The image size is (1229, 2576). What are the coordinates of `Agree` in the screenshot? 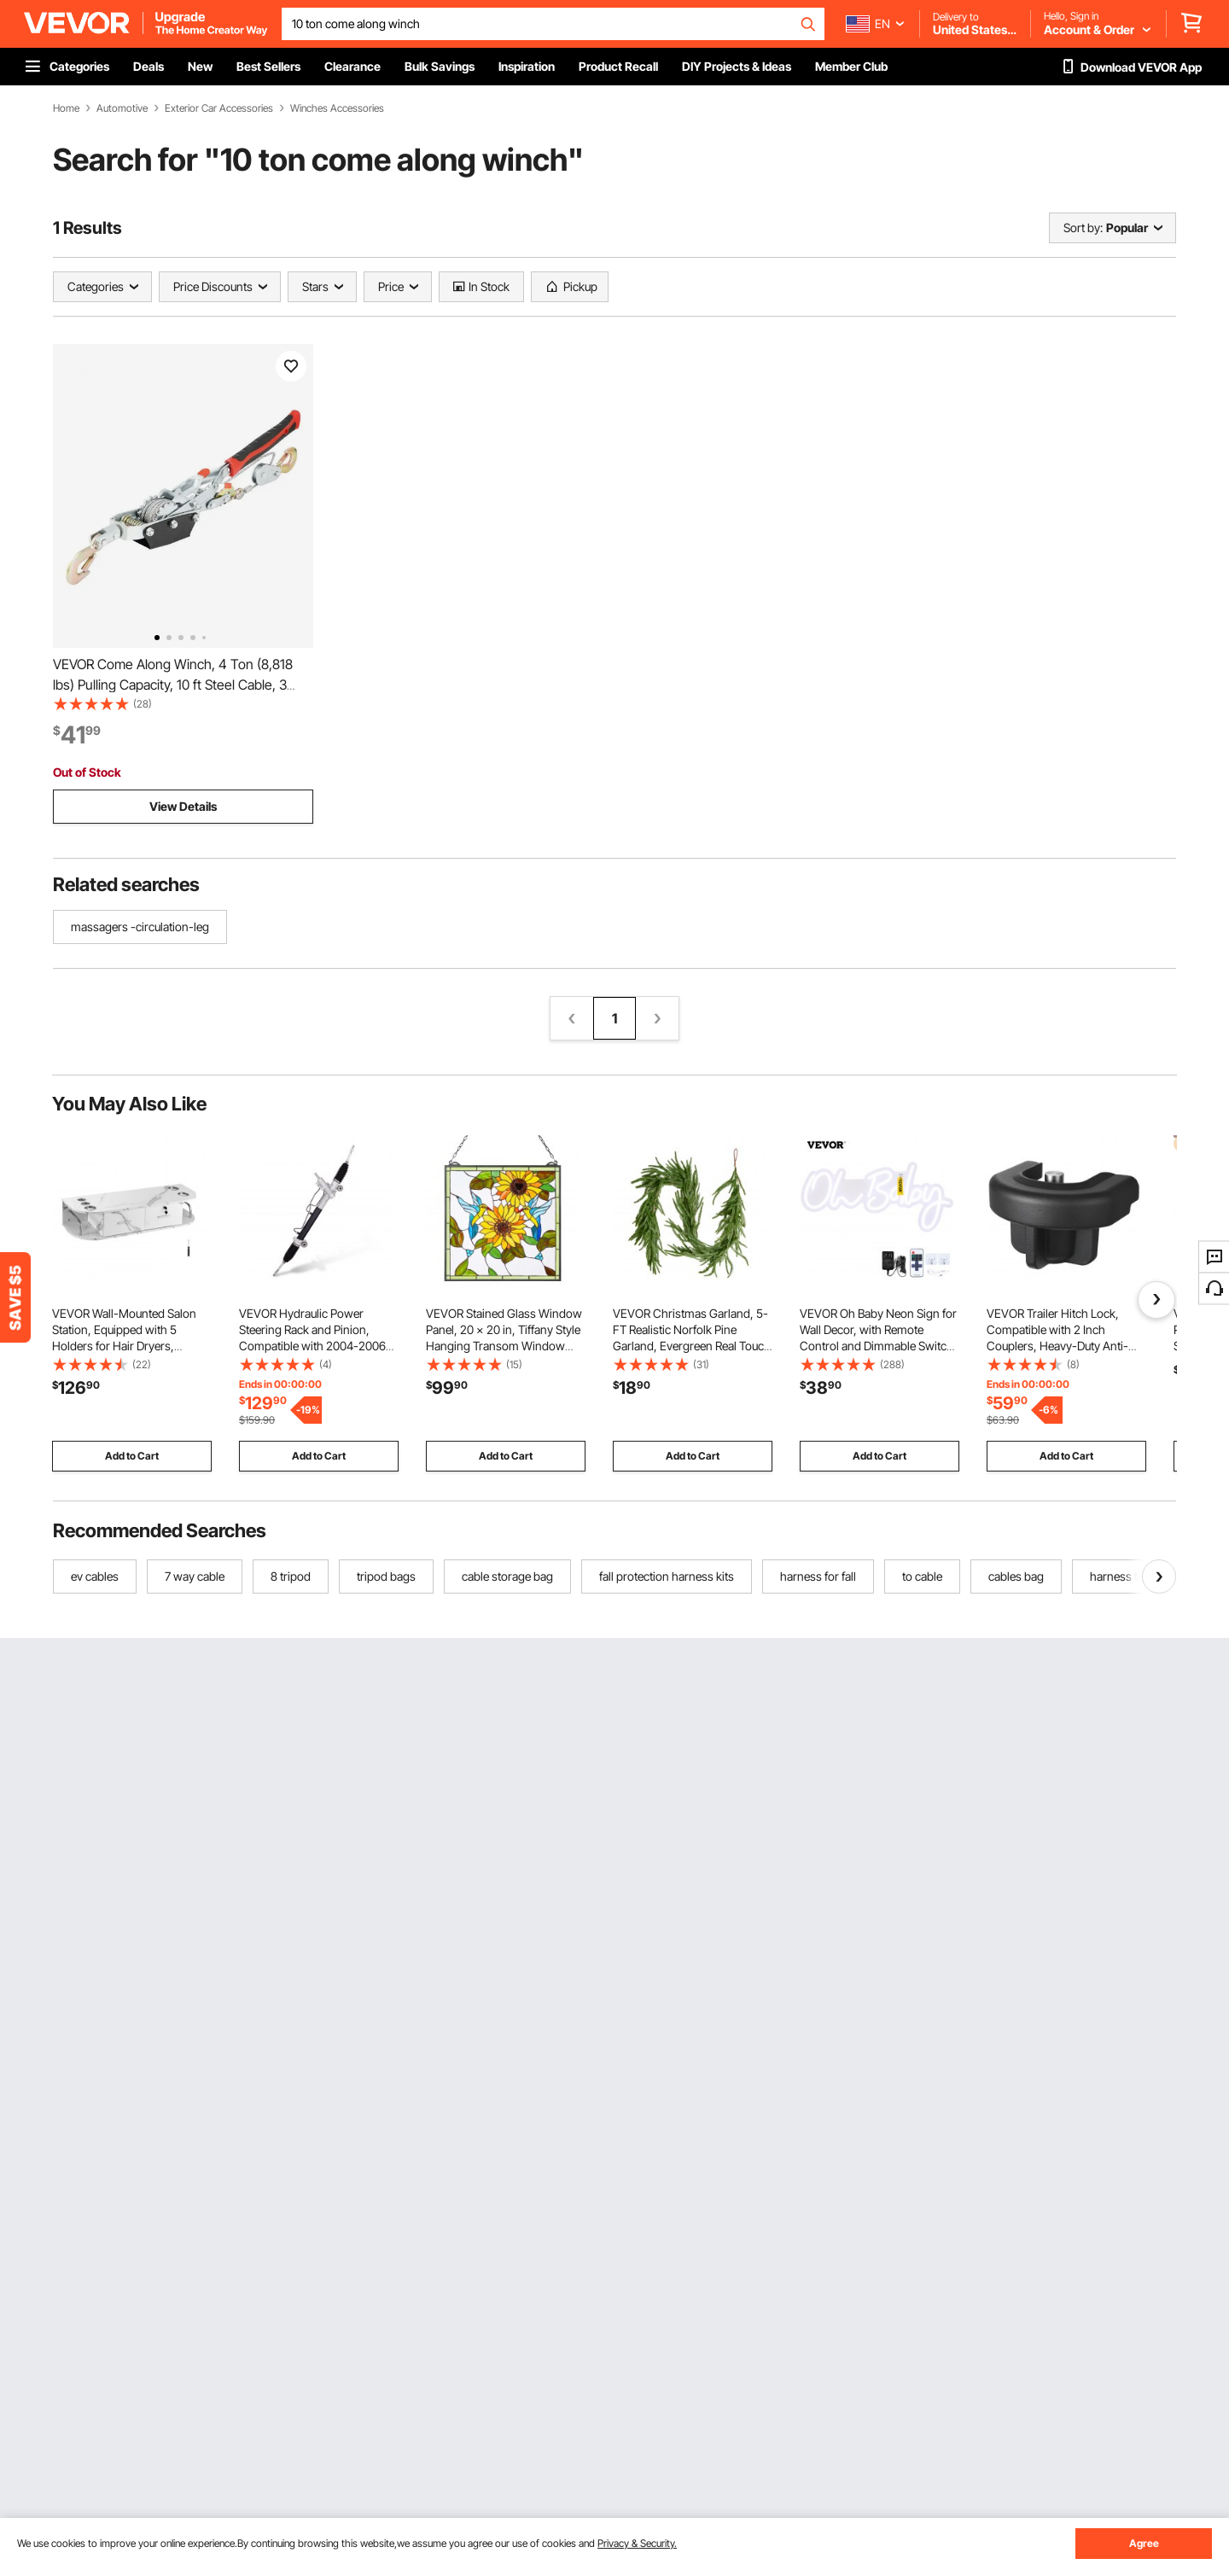 It's located at (1144, 2543).